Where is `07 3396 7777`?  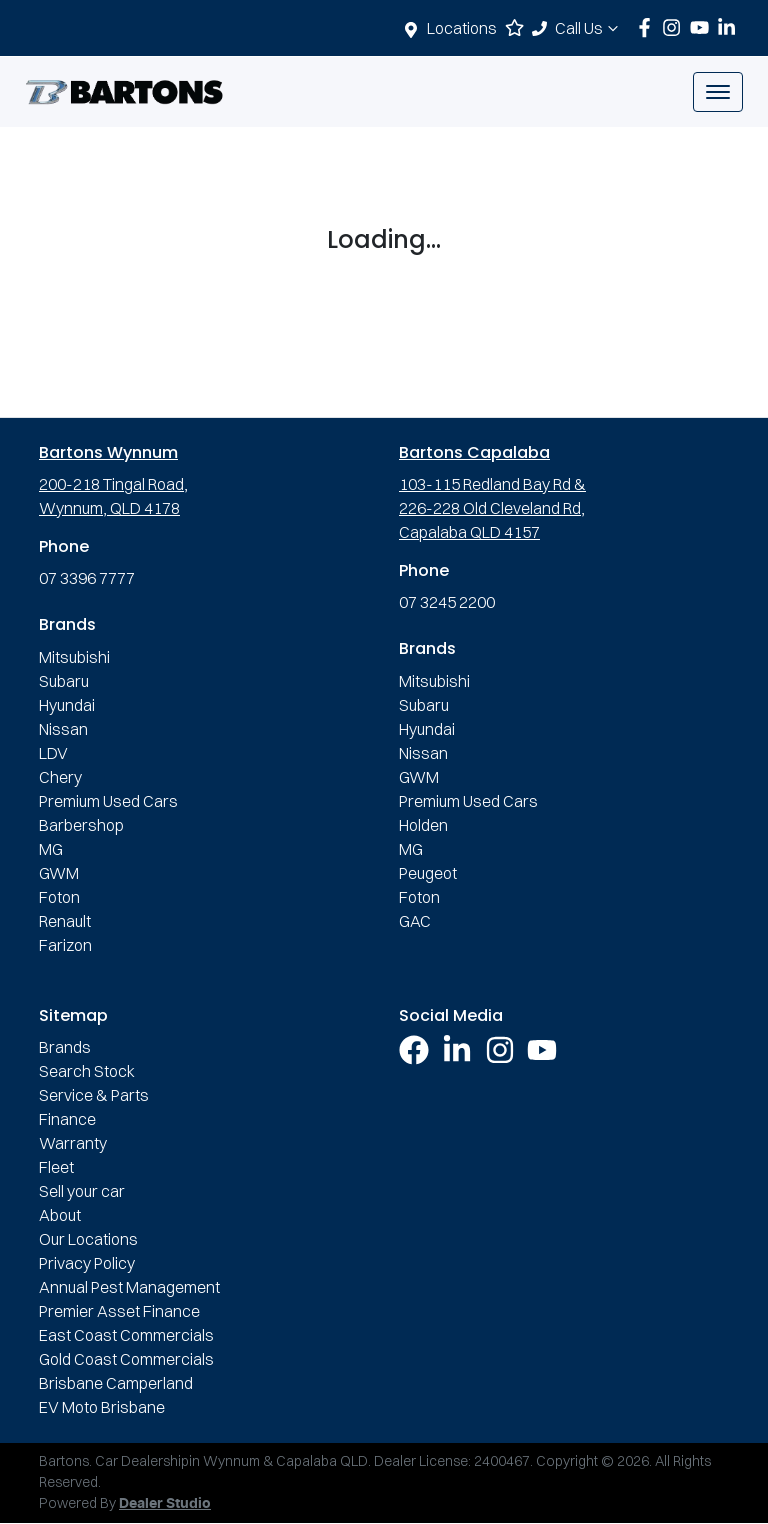
07 3396 7777 is located at coordinates (87, 578).